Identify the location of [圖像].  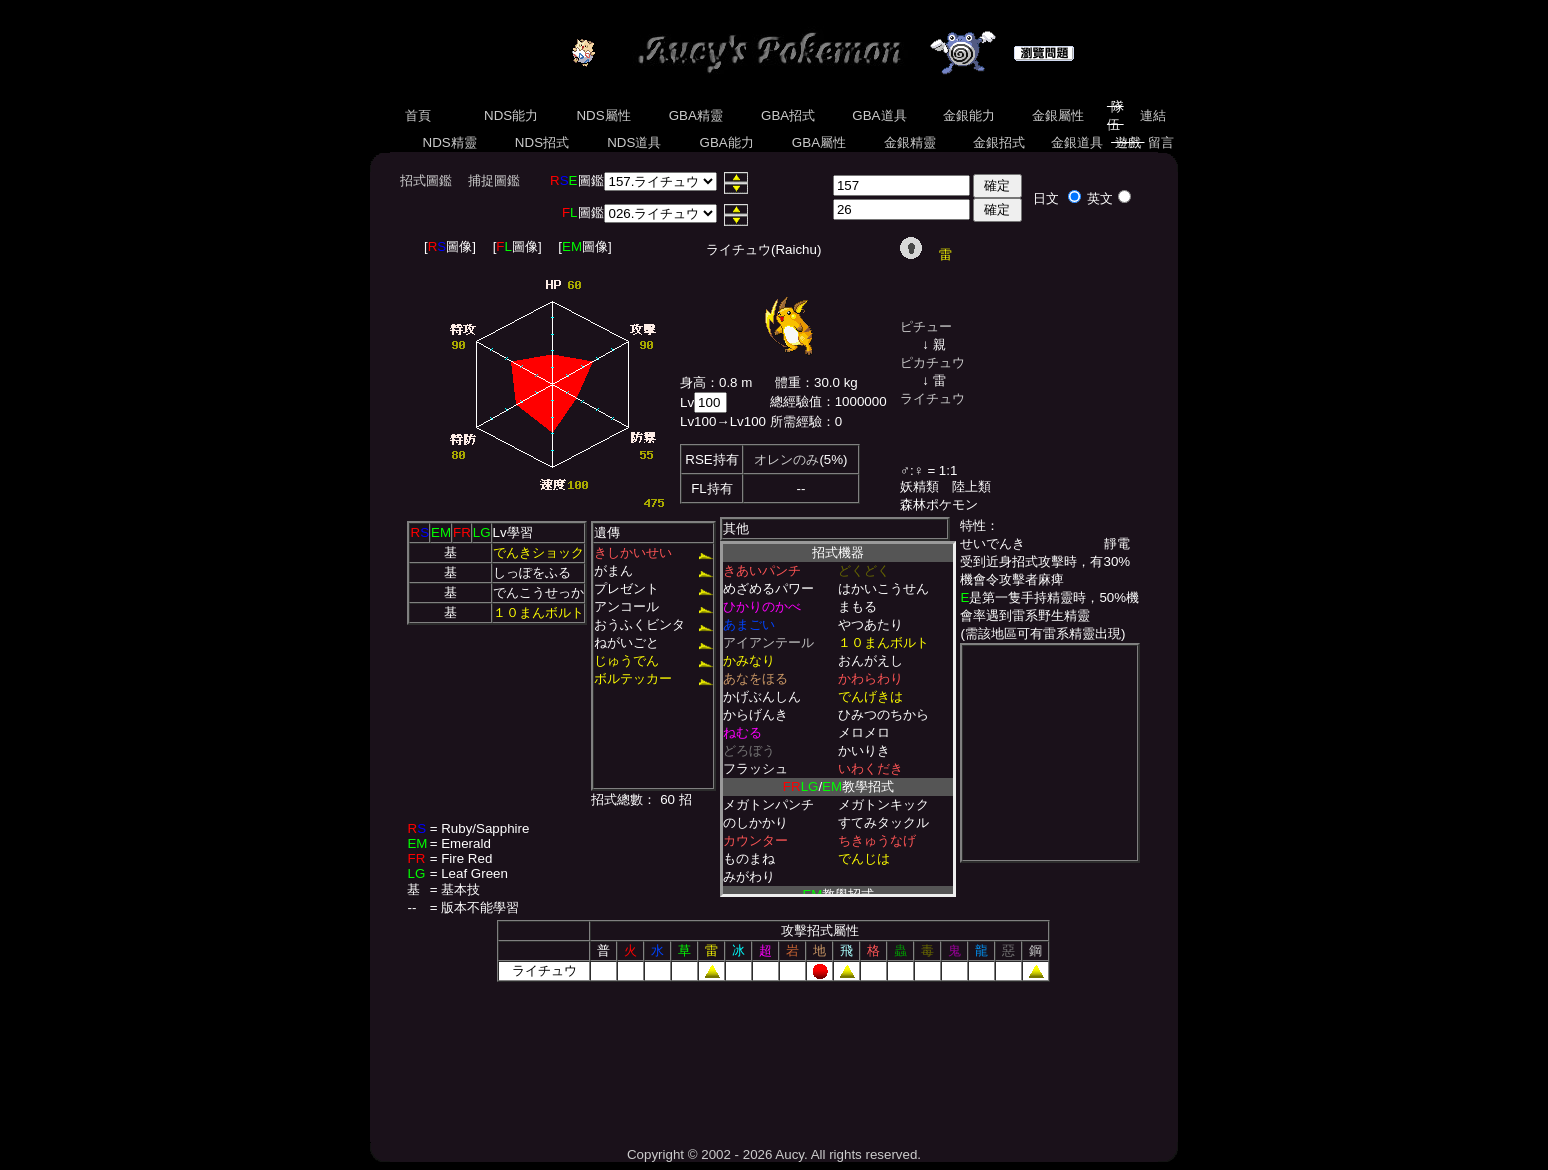
(450, 246).